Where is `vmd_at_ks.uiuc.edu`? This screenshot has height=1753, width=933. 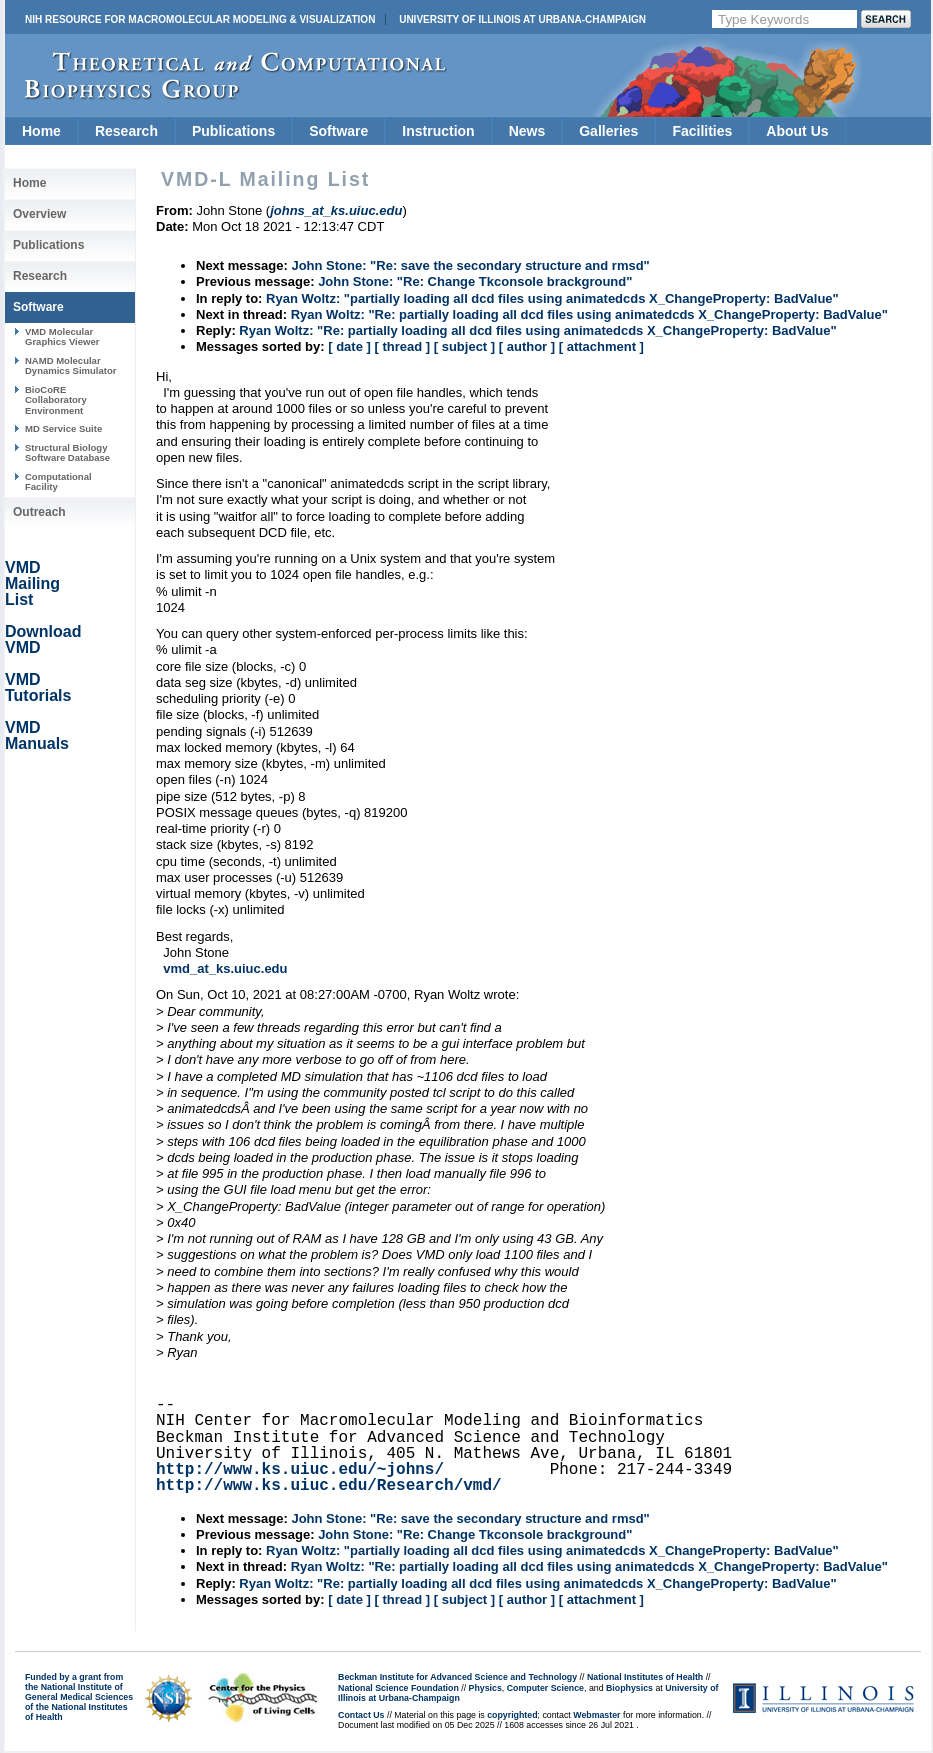
vmd_at_ks.uiuc.edu is located at coordinates (225, 968).